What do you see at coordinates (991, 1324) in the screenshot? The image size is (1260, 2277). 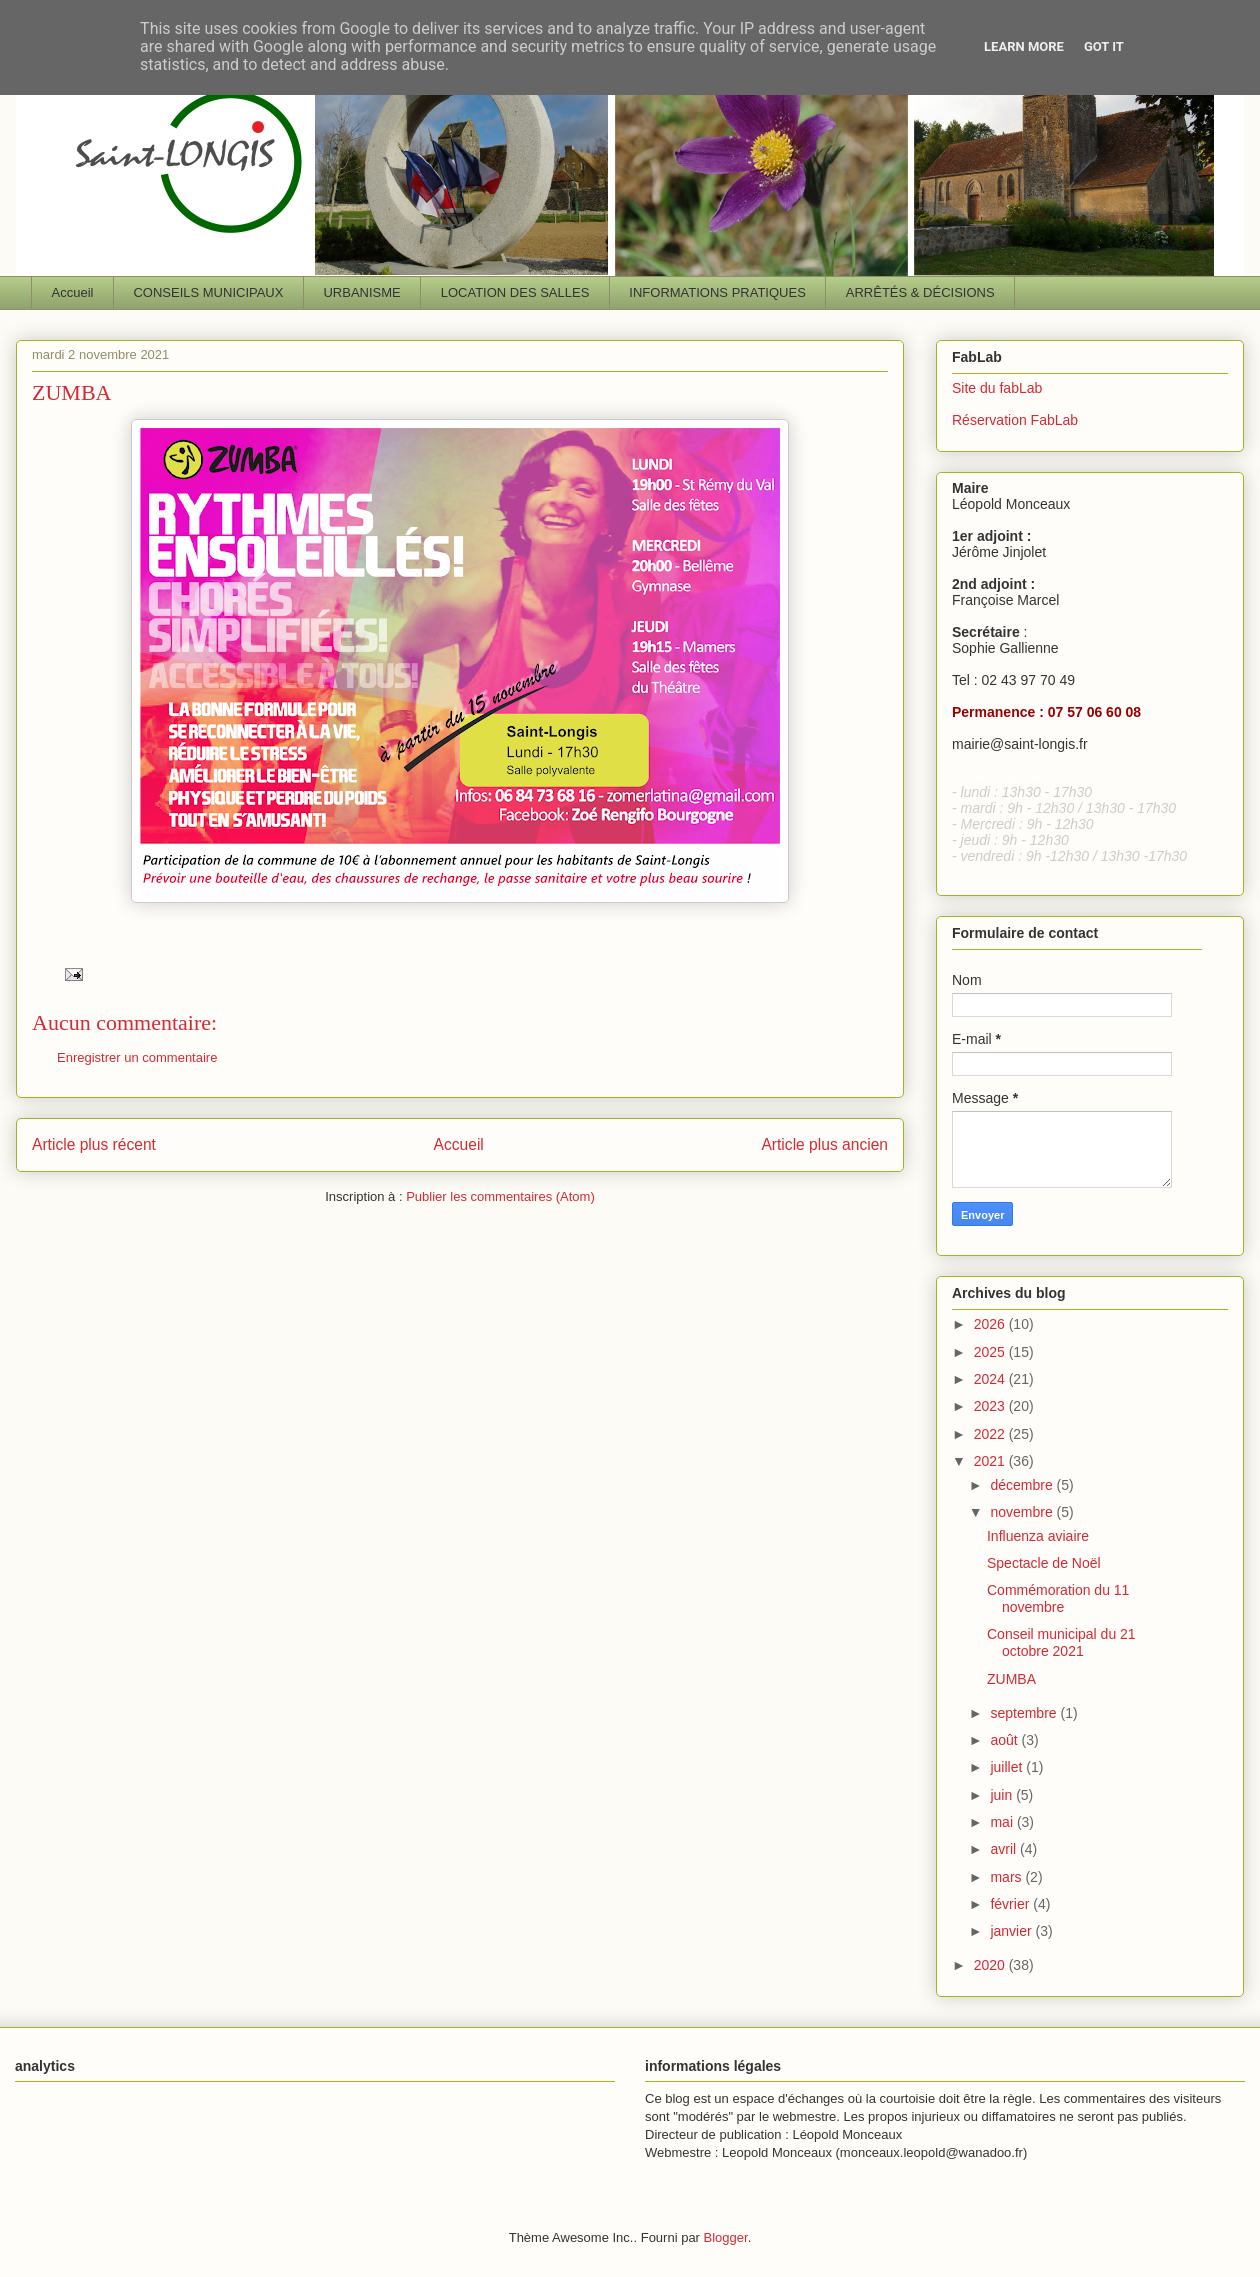 I see `2026` at bounding box center [991, 1324].